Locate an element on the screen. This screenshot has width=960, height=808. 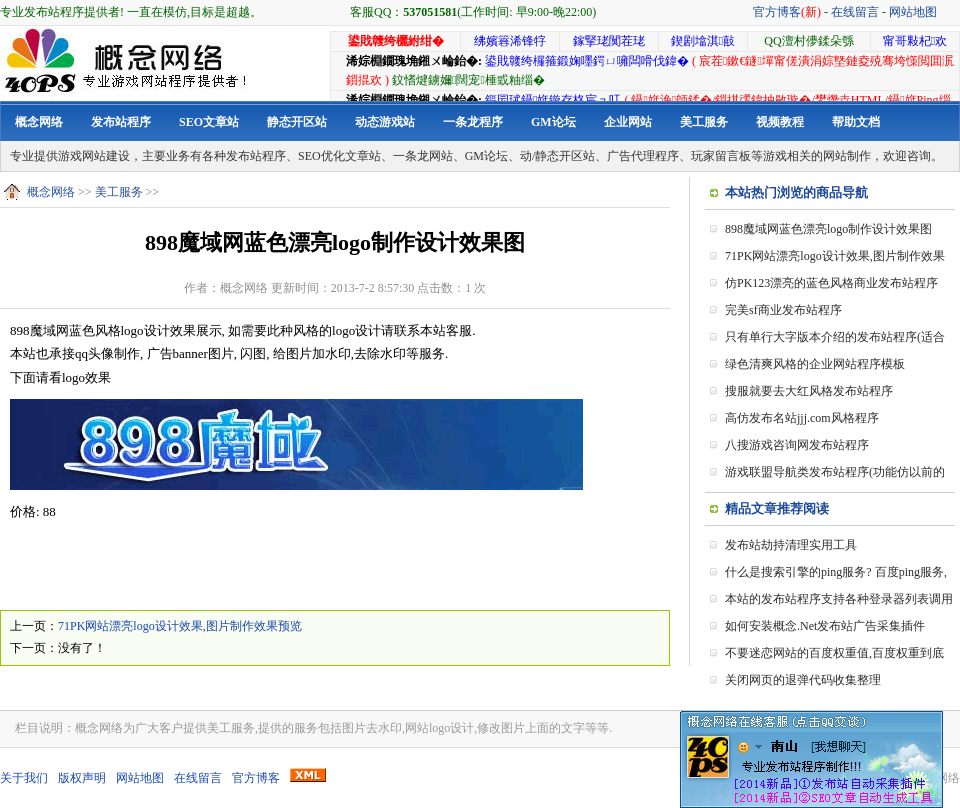
静态开区站 is located at coordinates (297, 122).